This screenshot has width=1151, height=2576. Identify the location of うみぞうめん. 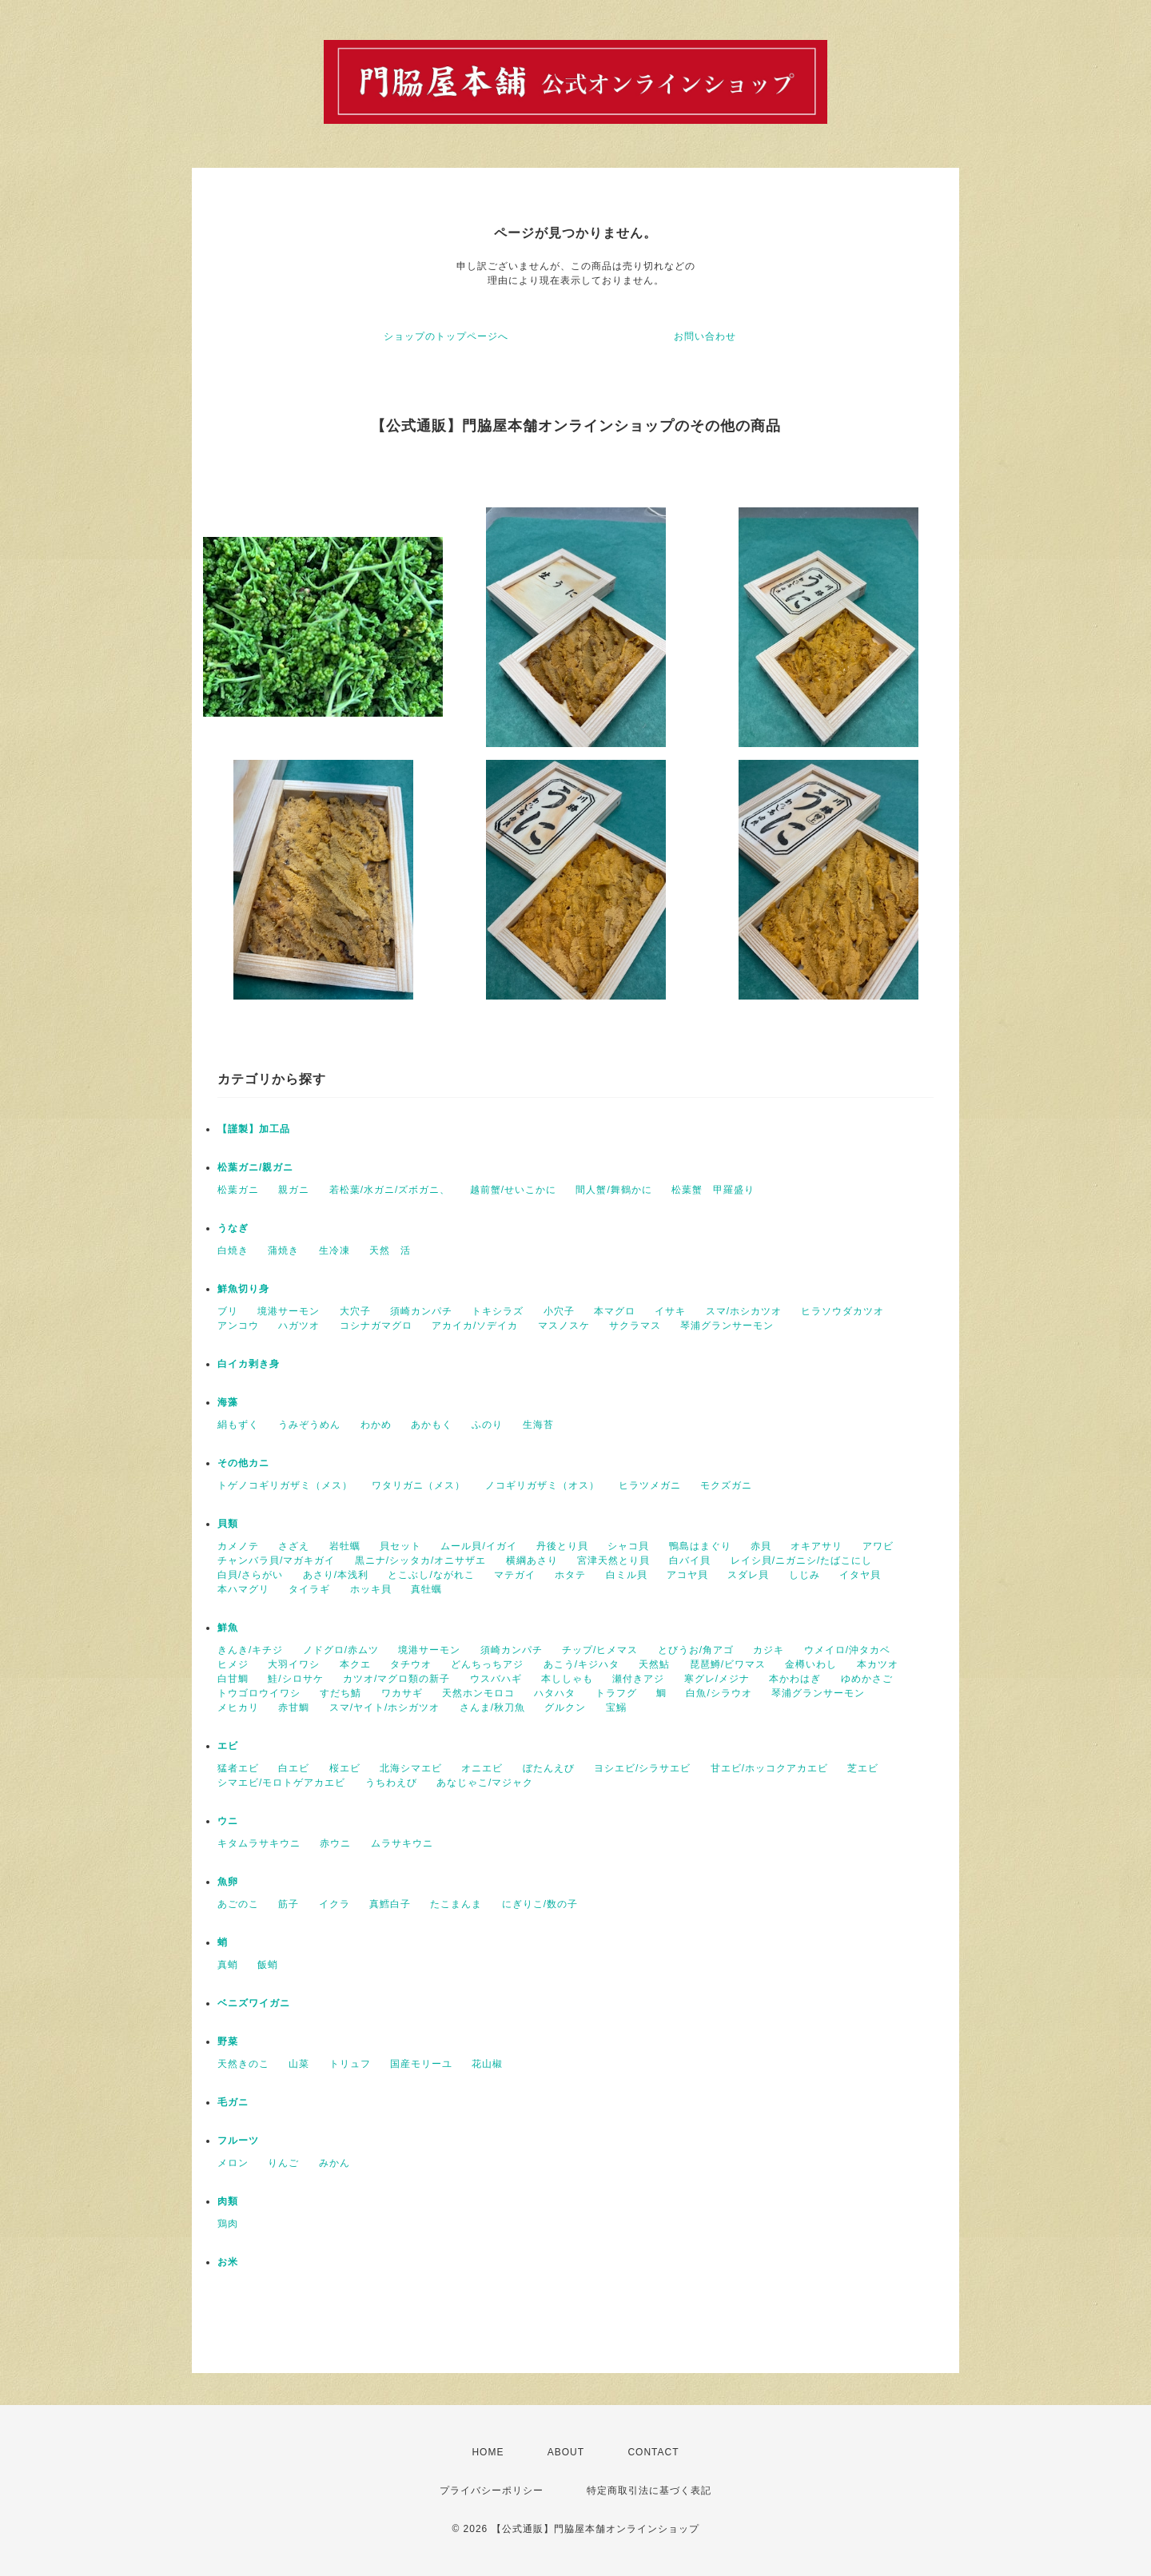
(309, 1424).